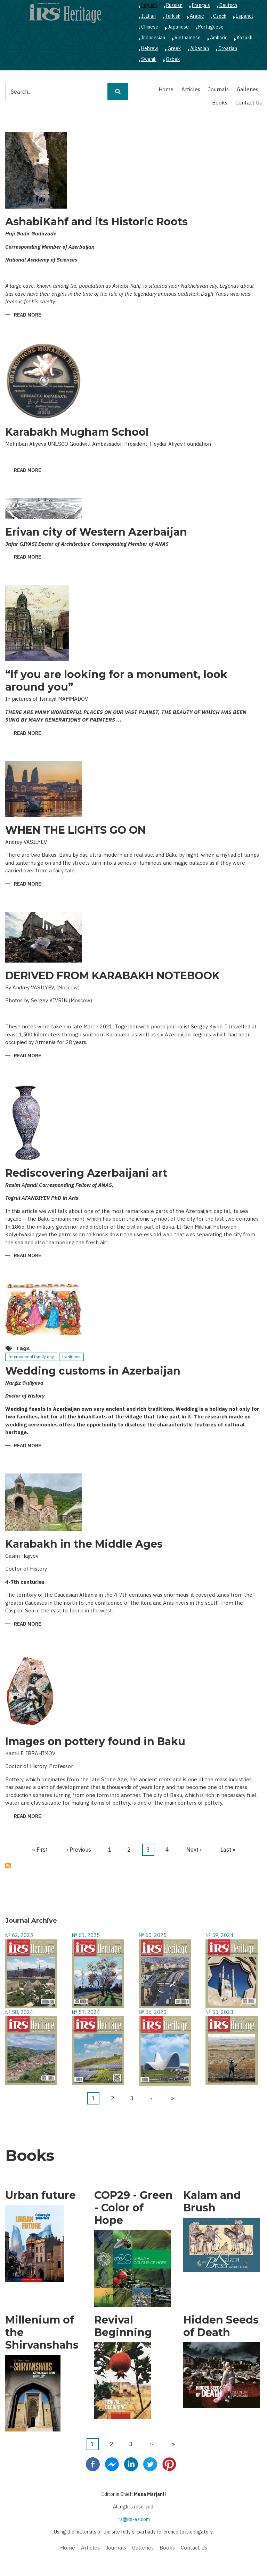 This screenshot has height=2576, width=267. Describe the element at coordinates (212, 2201) in the screenshot. I see `Kalam and Brush` at that location.